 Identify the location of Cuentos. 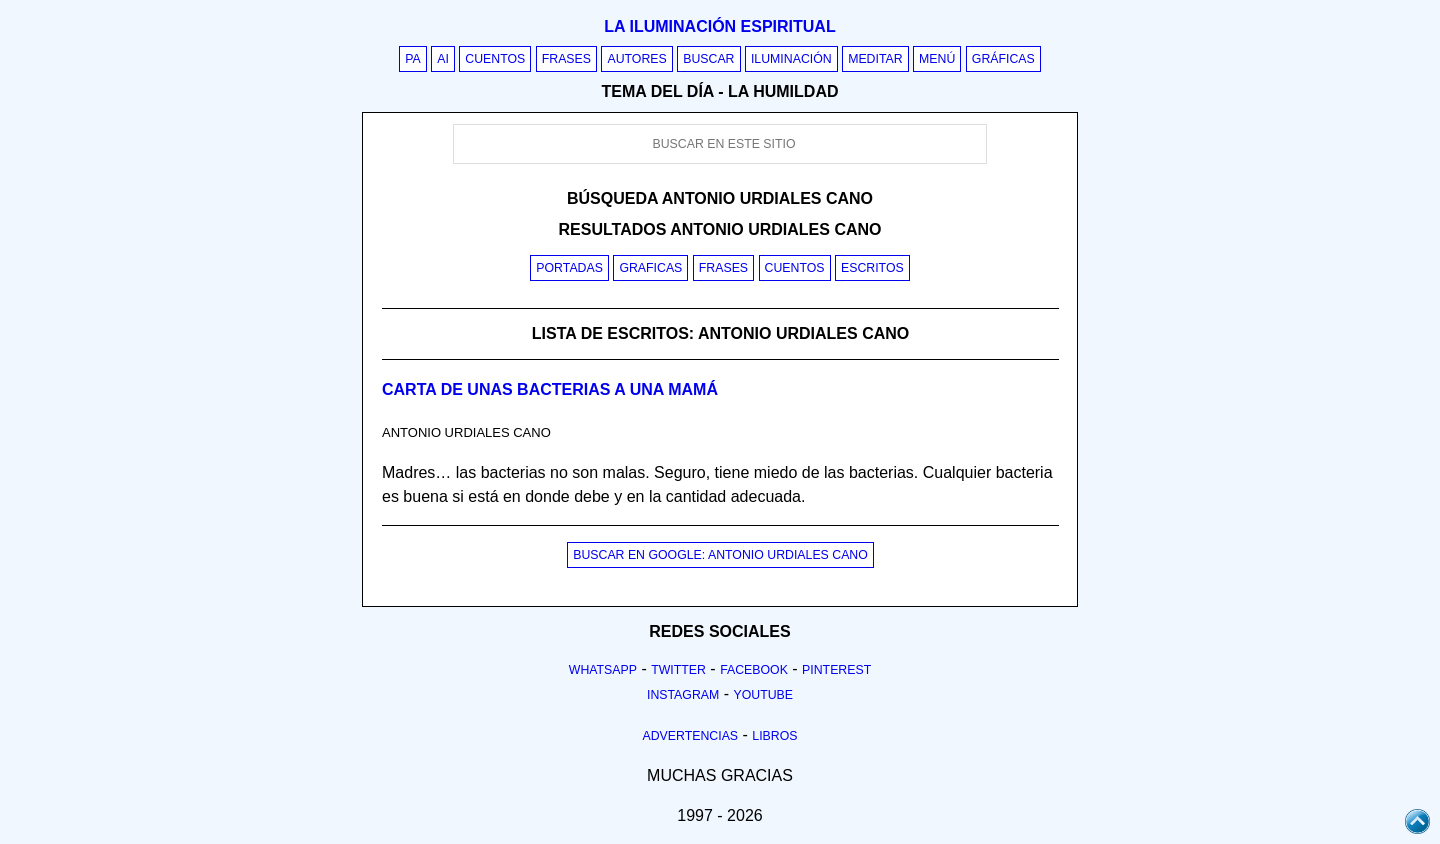
(495, 59).